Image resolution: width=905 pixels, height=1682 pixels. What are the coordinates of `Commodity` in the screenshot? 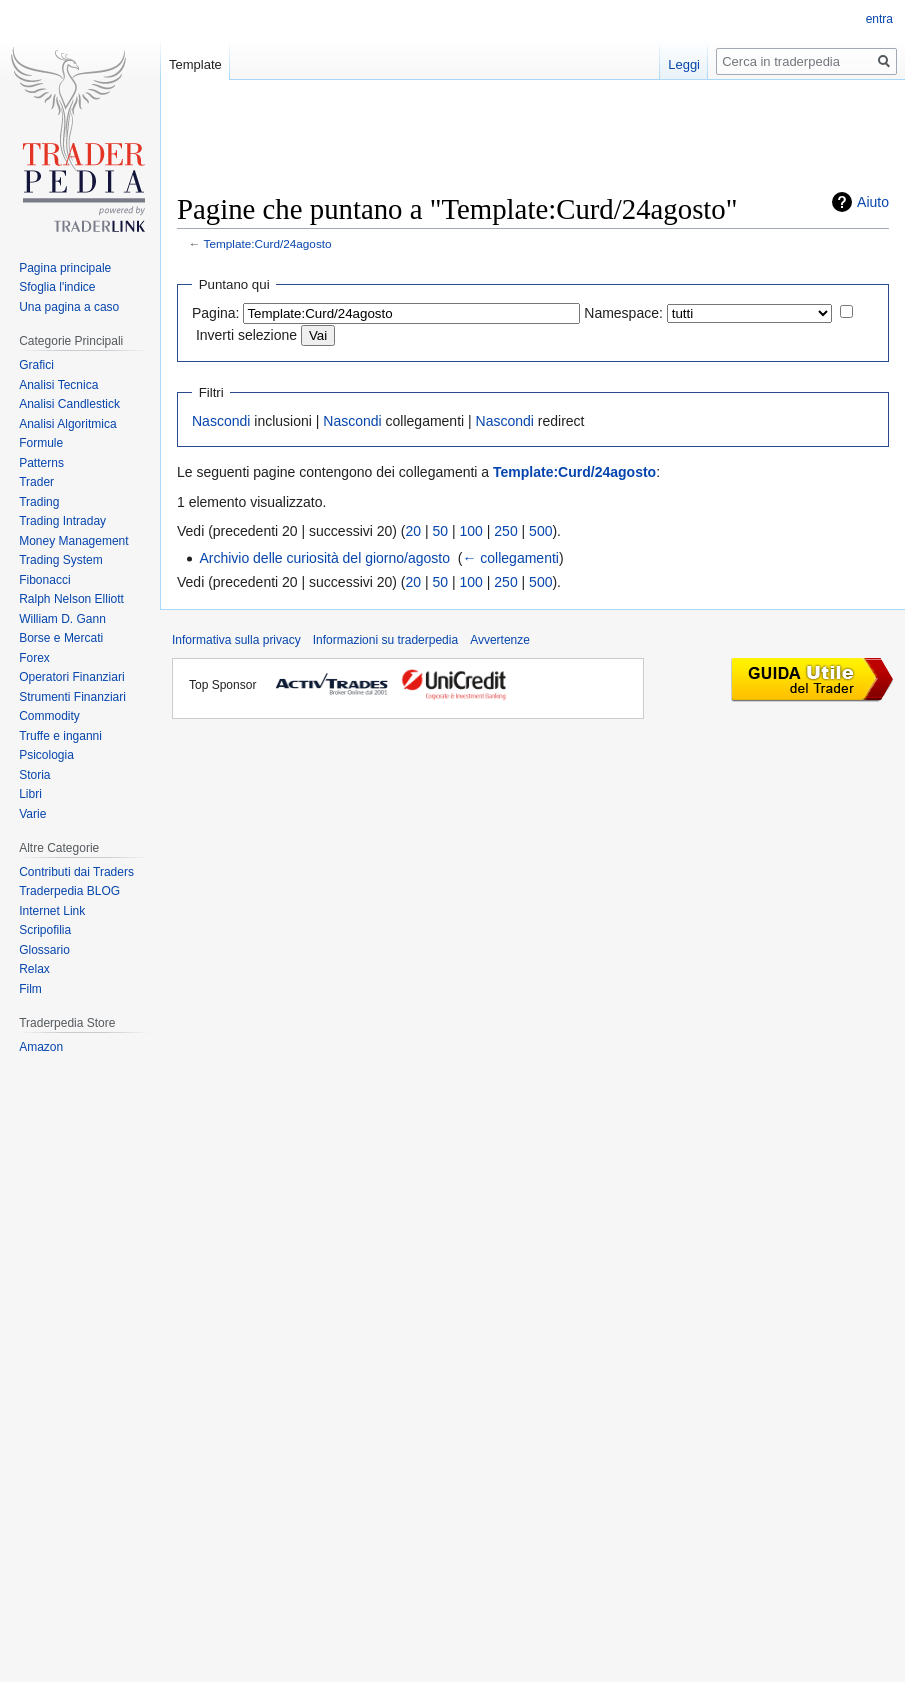 It's located at (49, 716).